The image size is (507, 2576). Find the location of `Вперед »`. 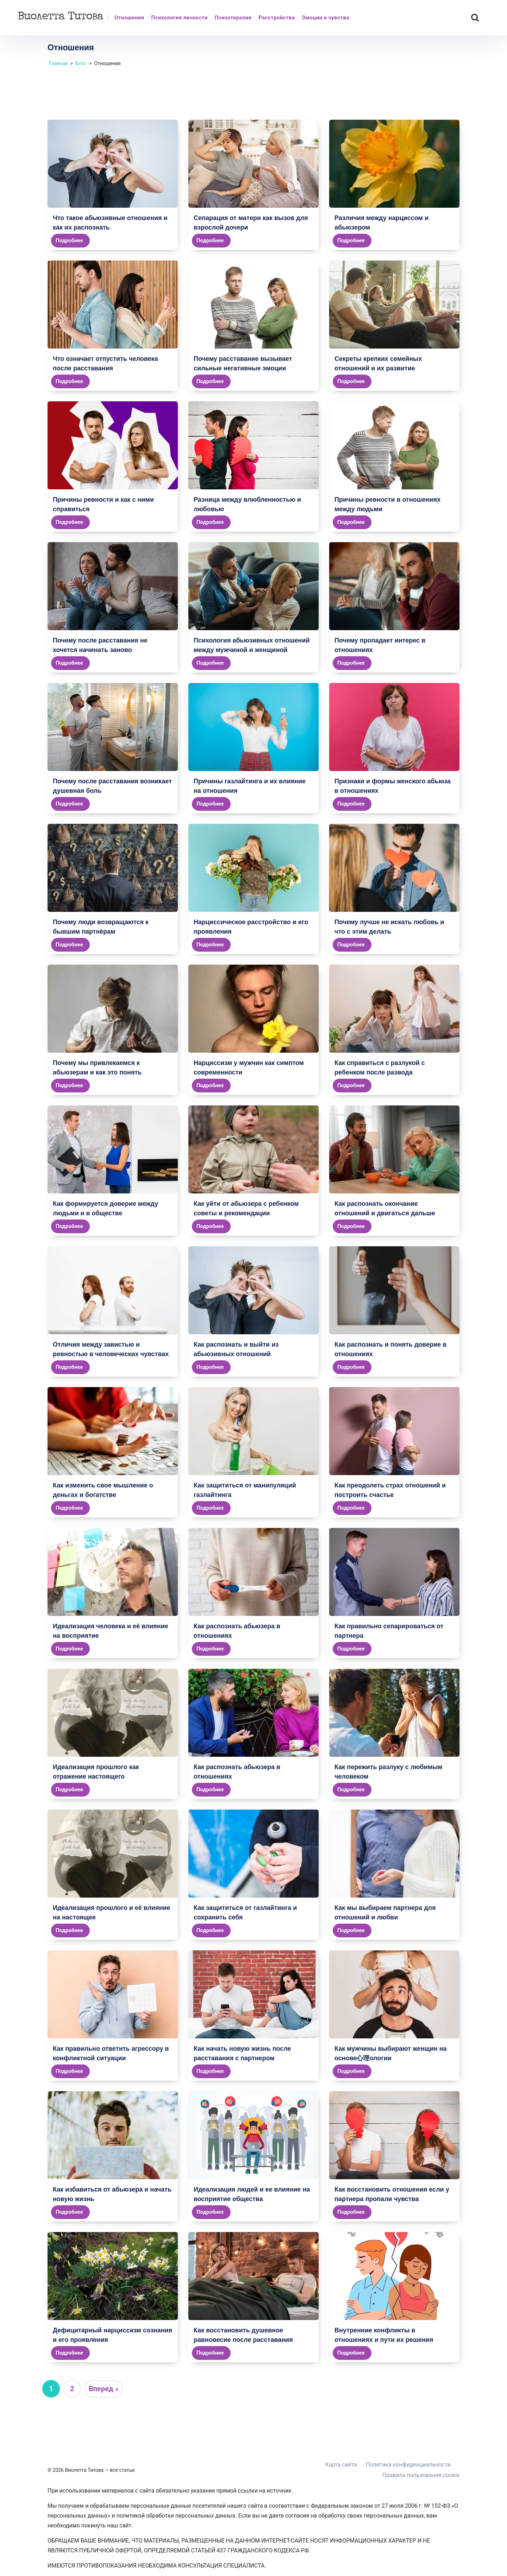

Вперед » is located at coordinates (104, 2388).